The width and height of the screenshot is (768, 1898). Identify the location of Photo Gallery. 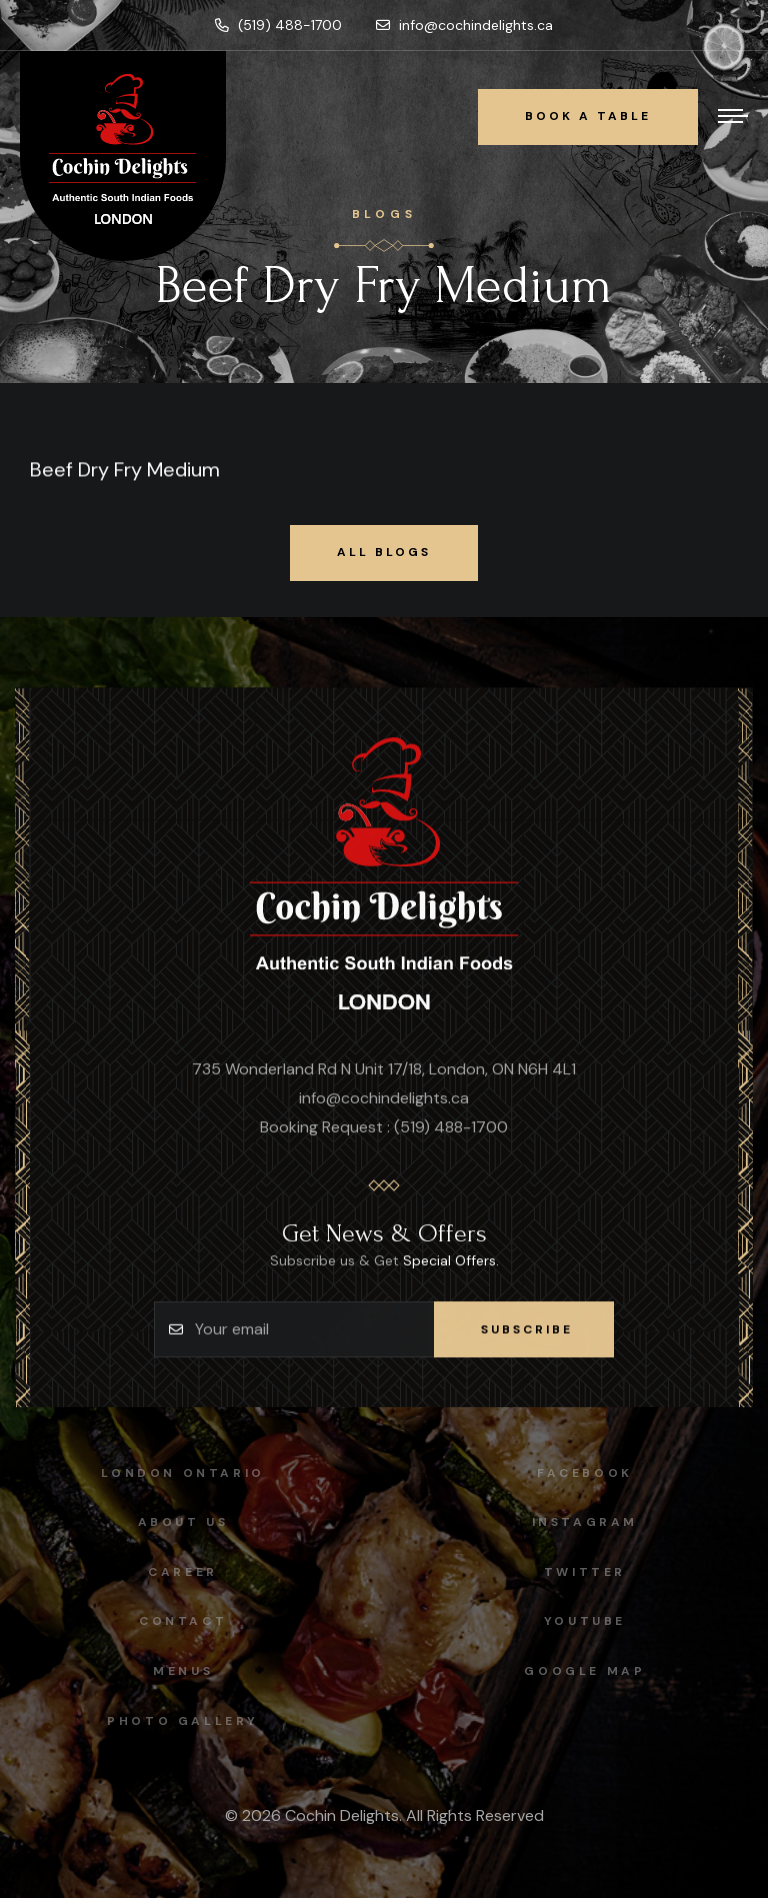
(177, 1721).